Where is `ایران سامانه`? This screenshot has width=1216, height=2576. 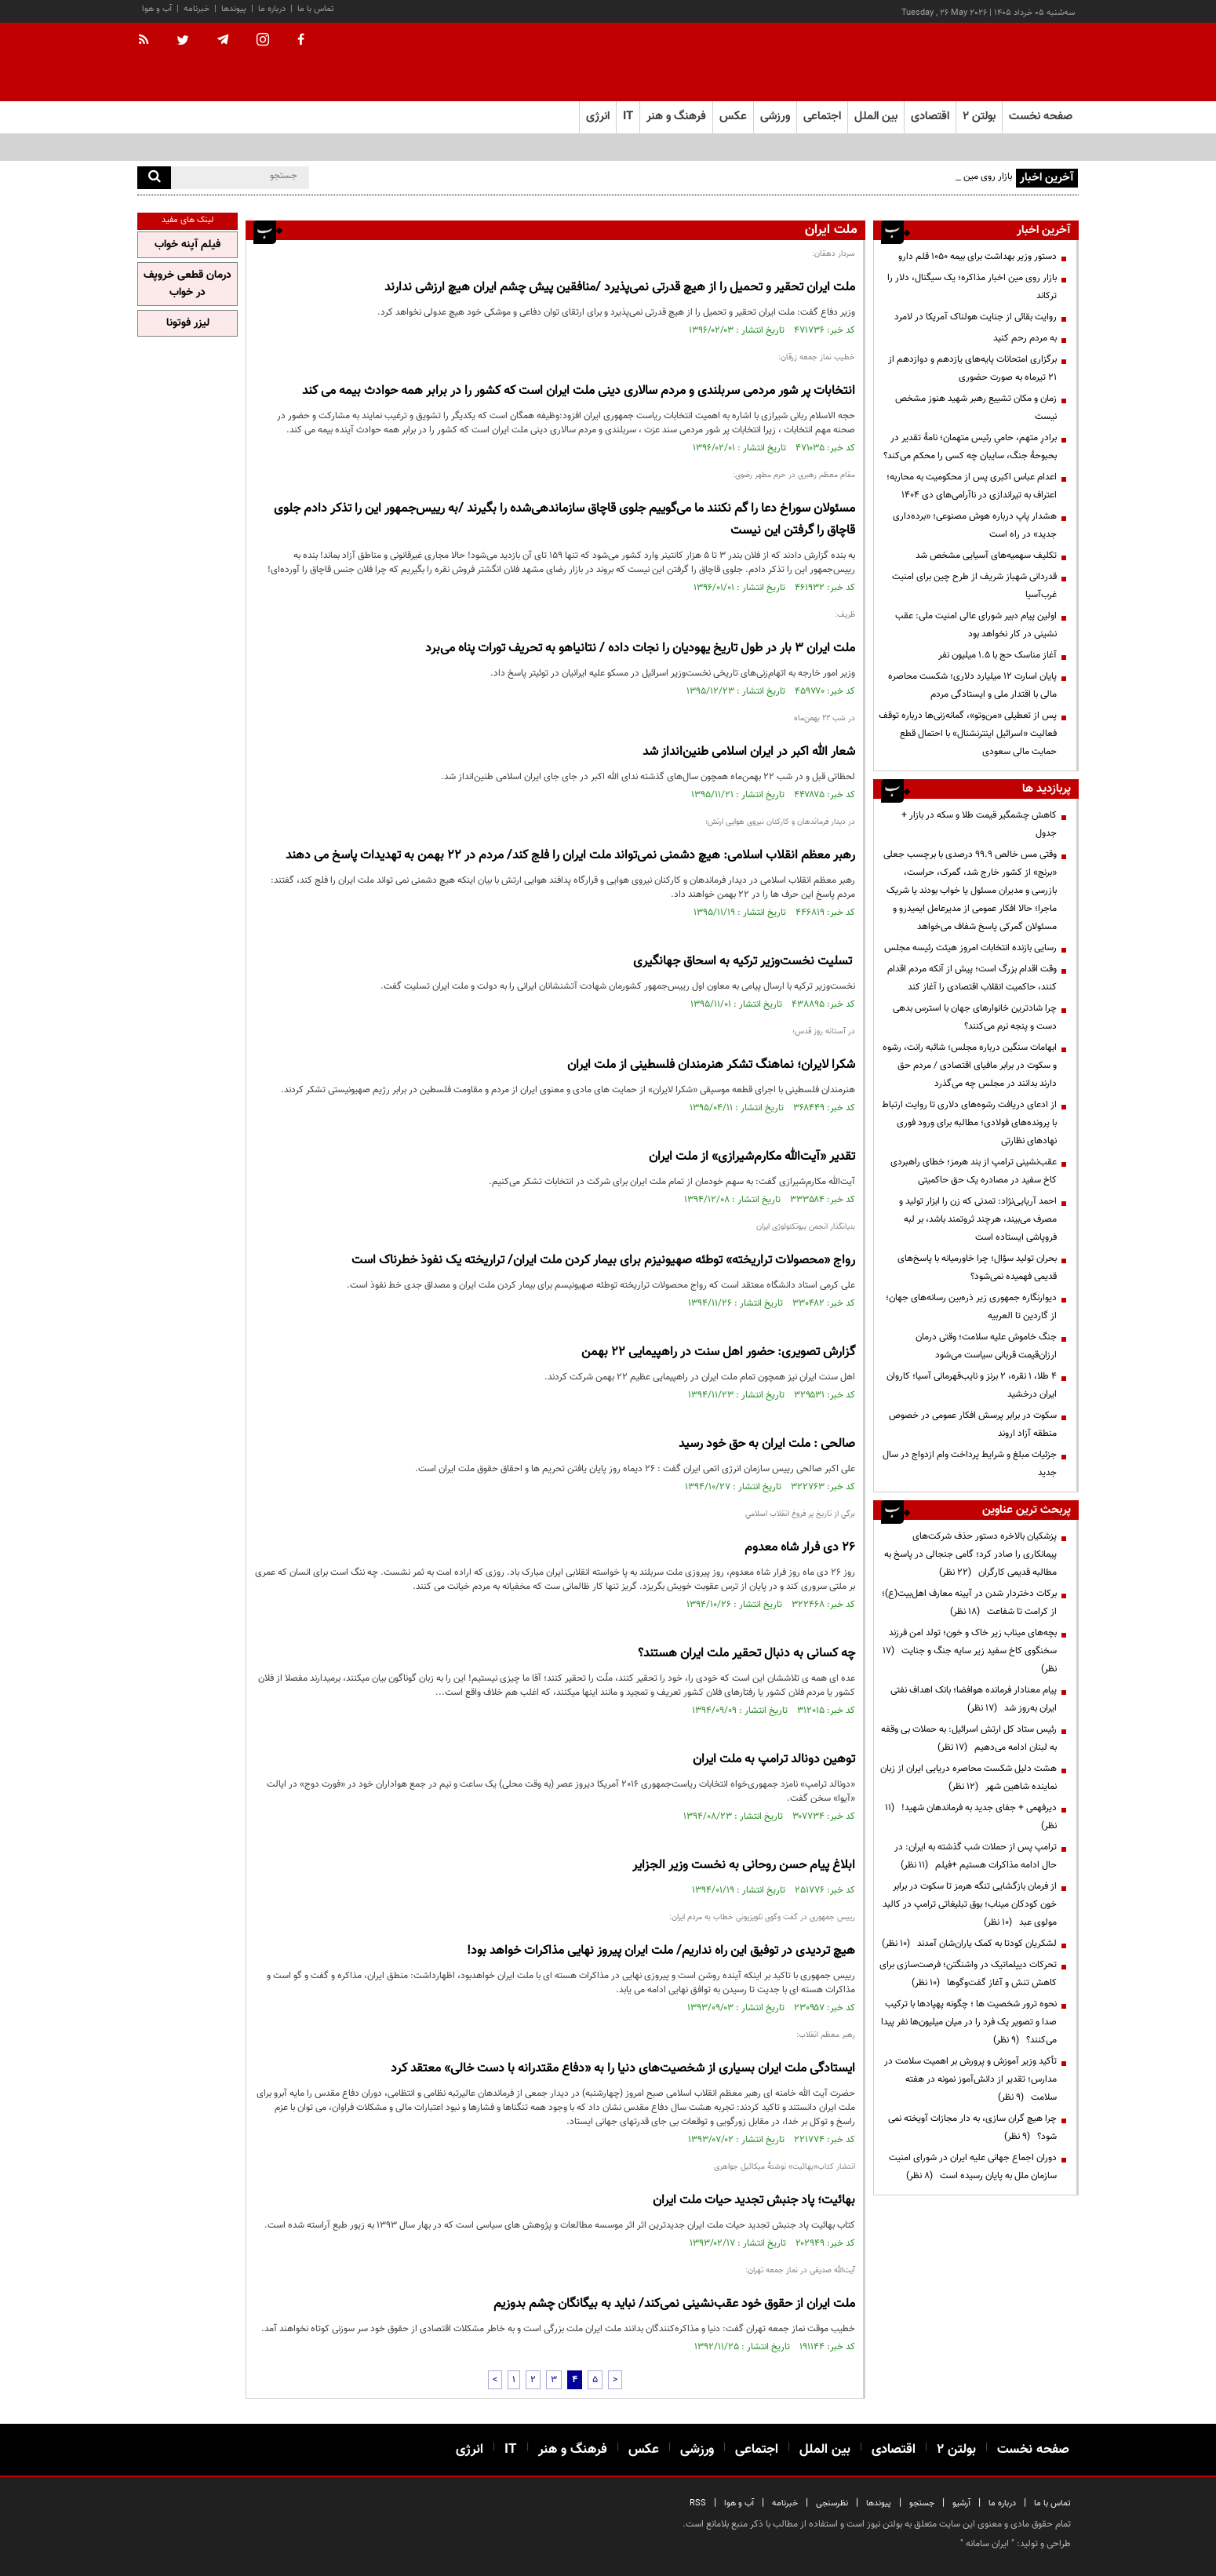 ایران سامانه is located at coordinates (987, 2544).